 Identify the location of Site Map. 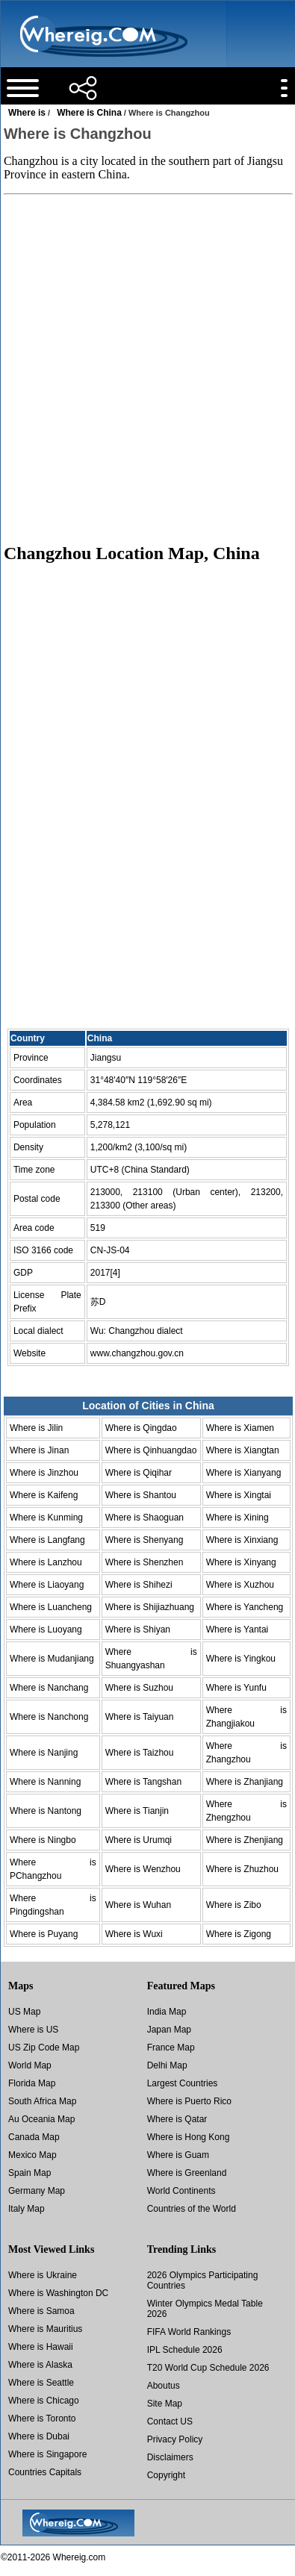
(164, 2403).